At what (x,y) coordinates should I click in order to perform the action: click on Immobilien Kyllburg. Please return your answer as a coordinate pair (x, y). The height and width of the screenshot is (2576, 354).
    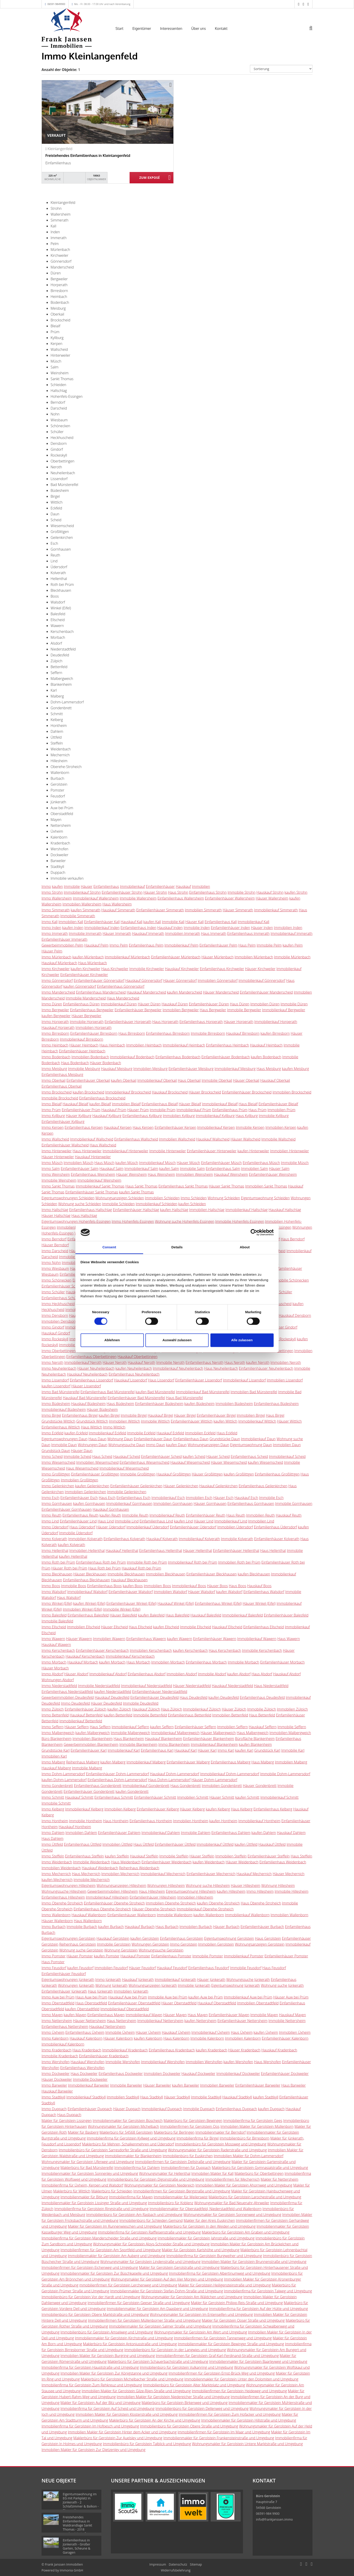
    Looking at the image, I should click on (179, 1115).